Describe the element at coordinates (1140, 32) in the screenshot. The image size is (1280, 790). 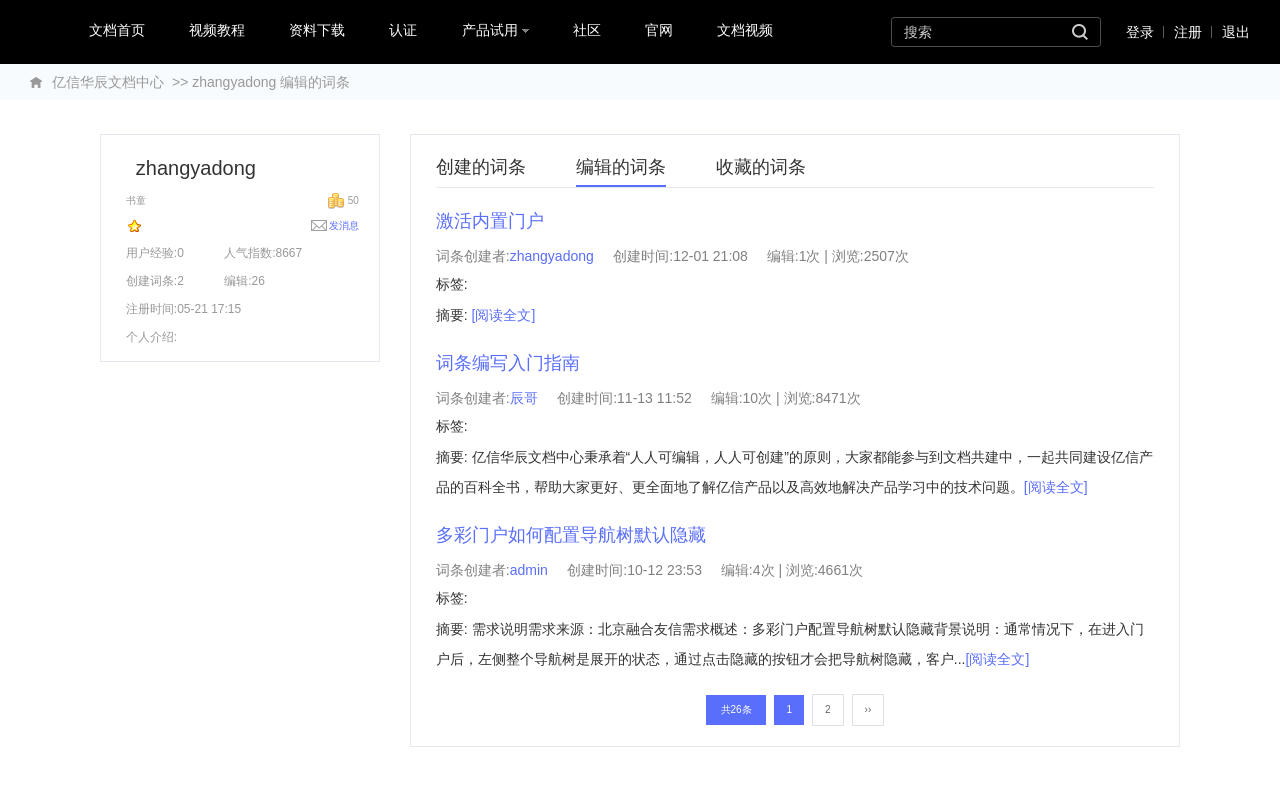
I see `登录` at that location.